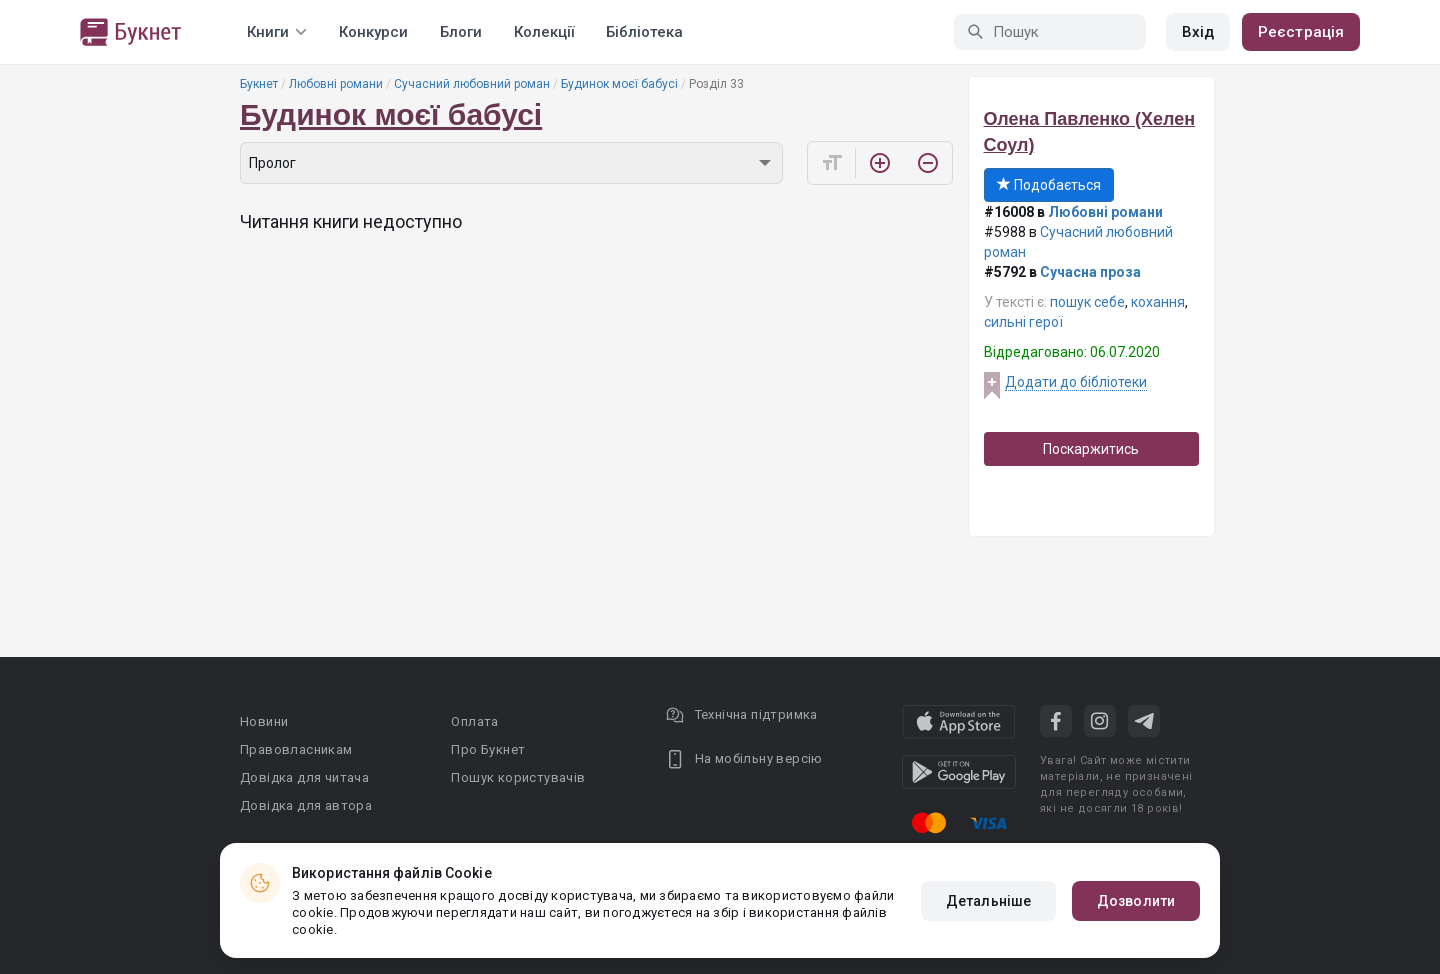 This screenshot has height=974, width=1440. Describe the element at coordinates (1090, 272) in the screenshot. I see `Сучасна проза` at that location.